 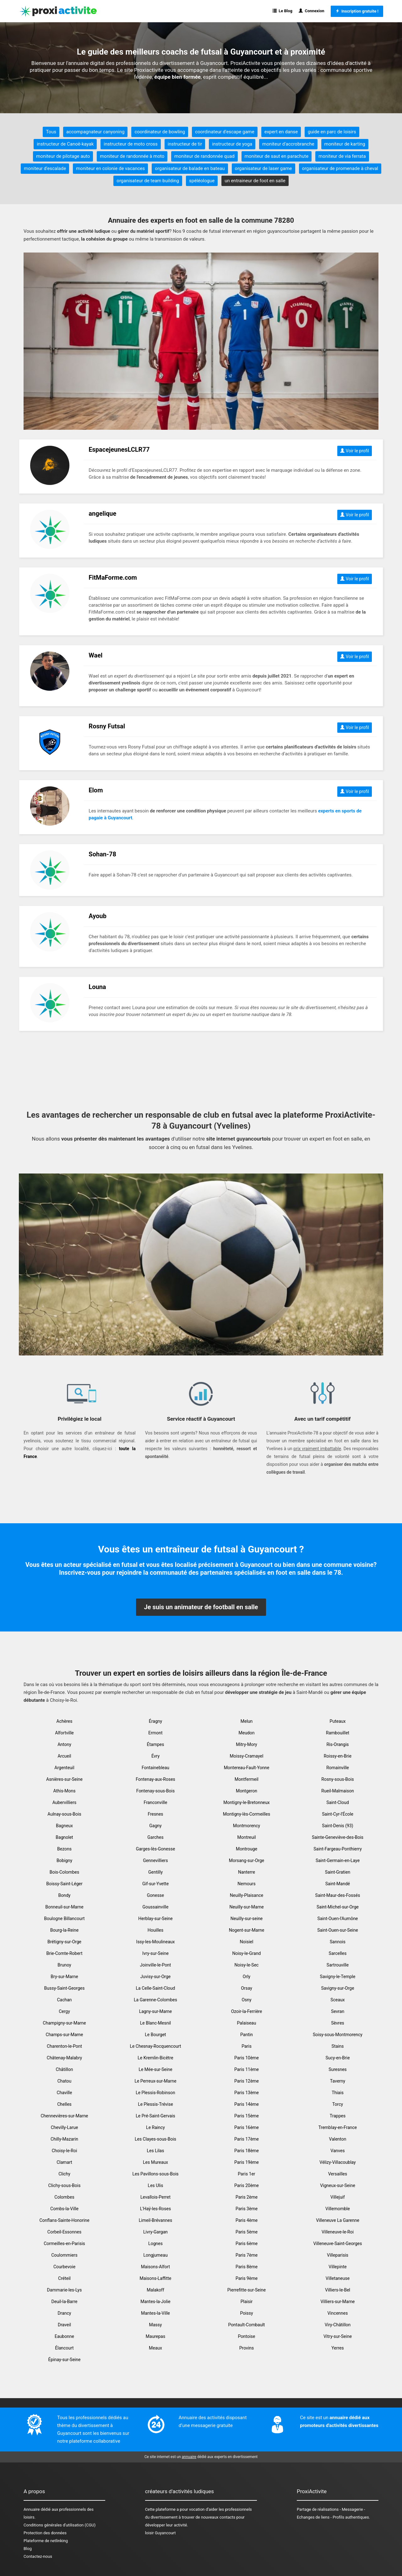 What do you see at coordinates (246, 1930) in the screenshot?
I see `Nogent-sur-Marne` at bounding box center [246, 1930].